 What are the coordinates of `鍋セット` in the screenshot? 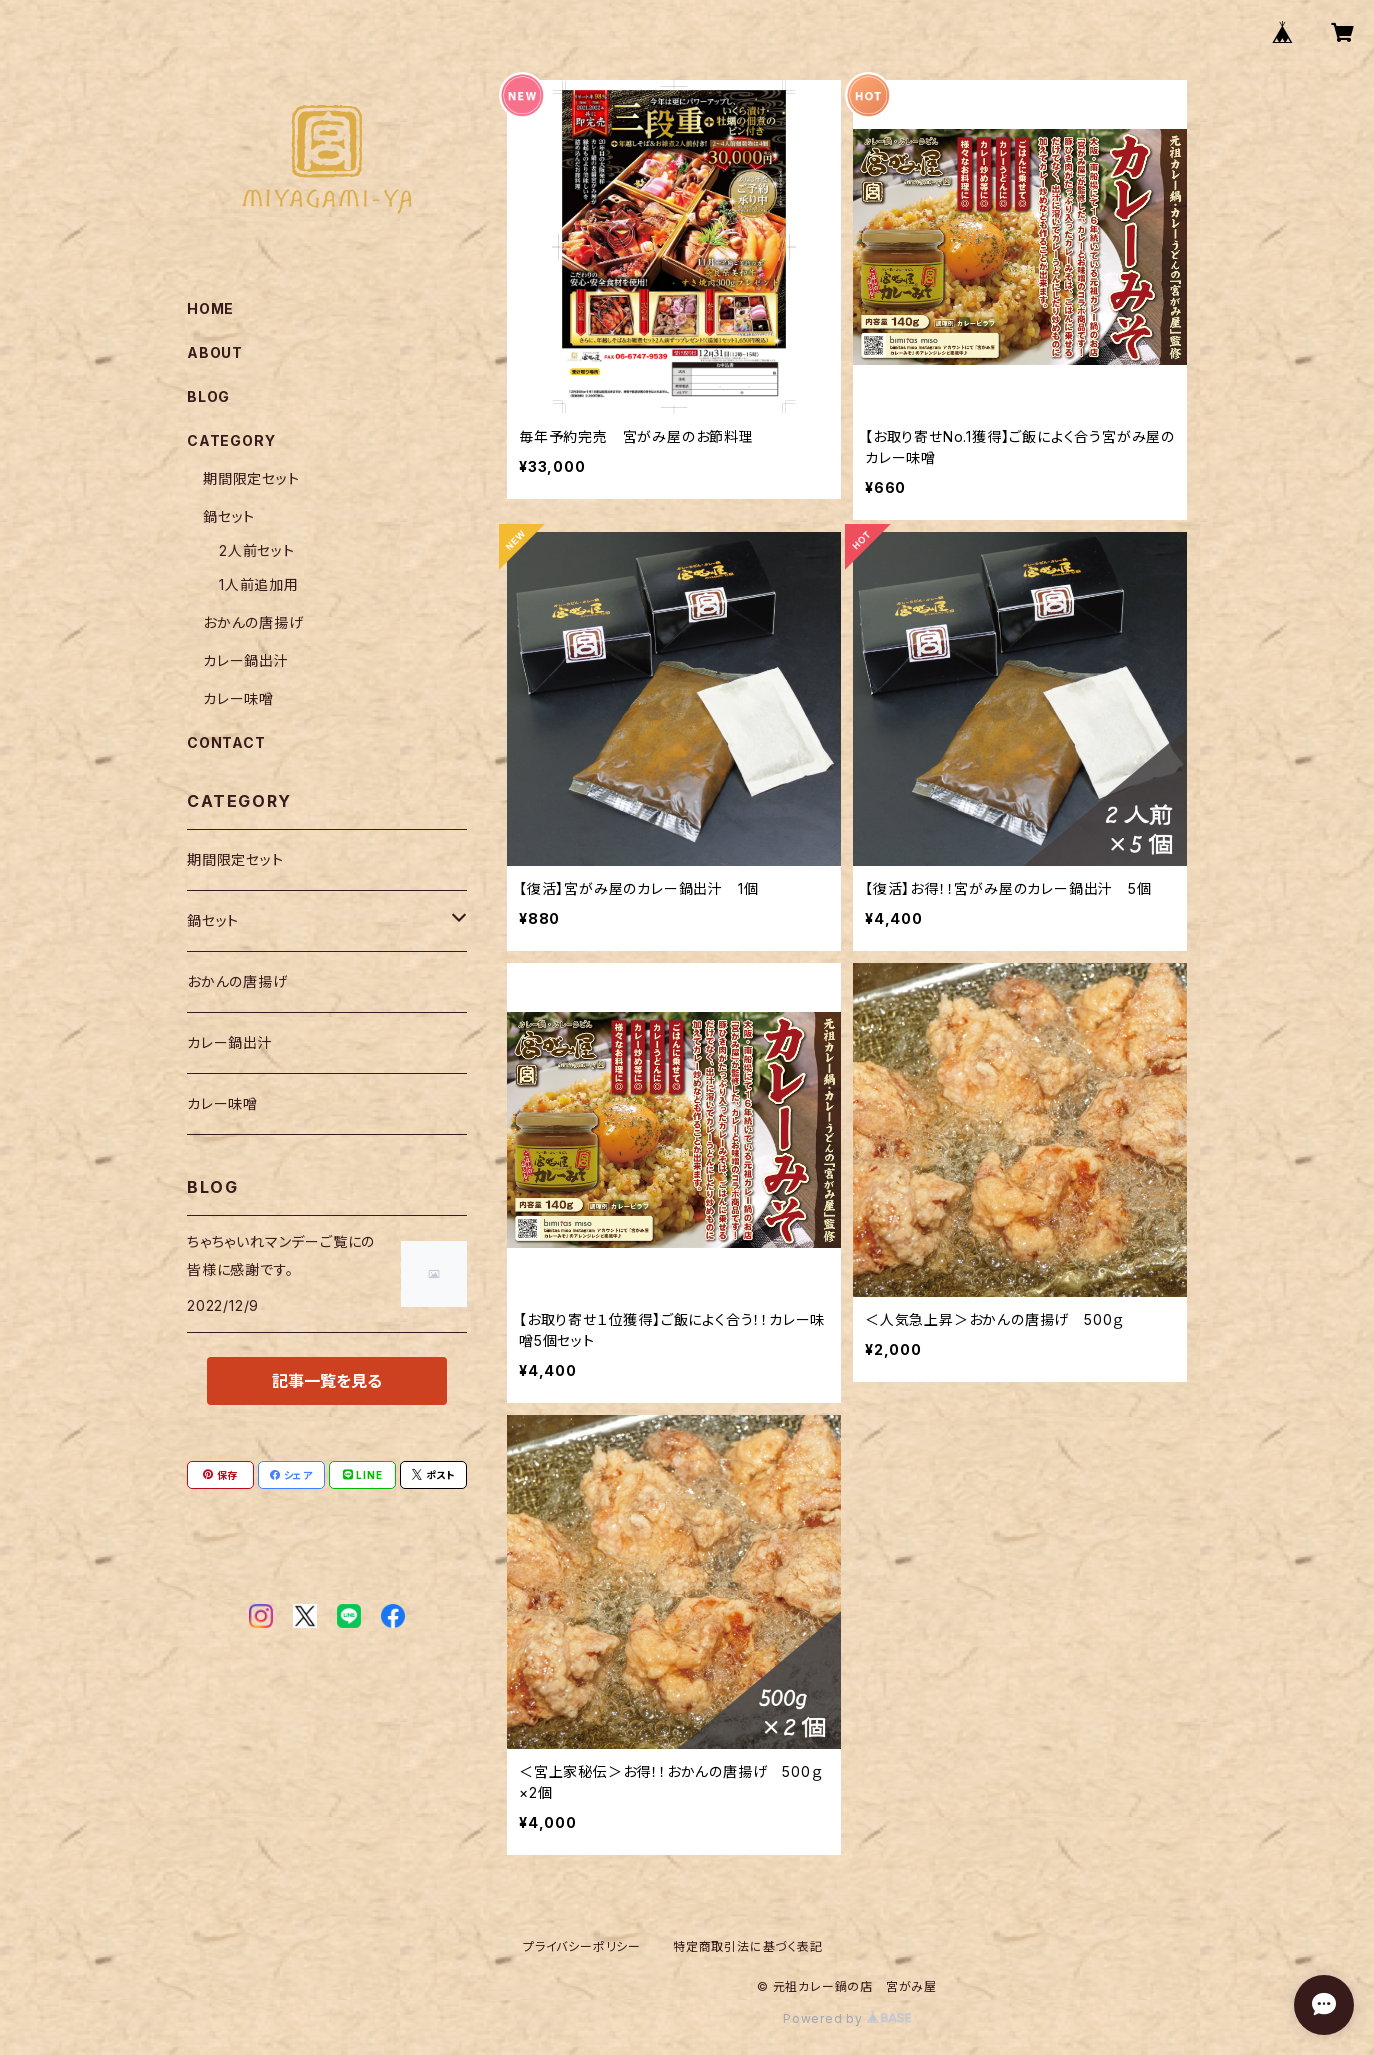 It's located at (229, 516).